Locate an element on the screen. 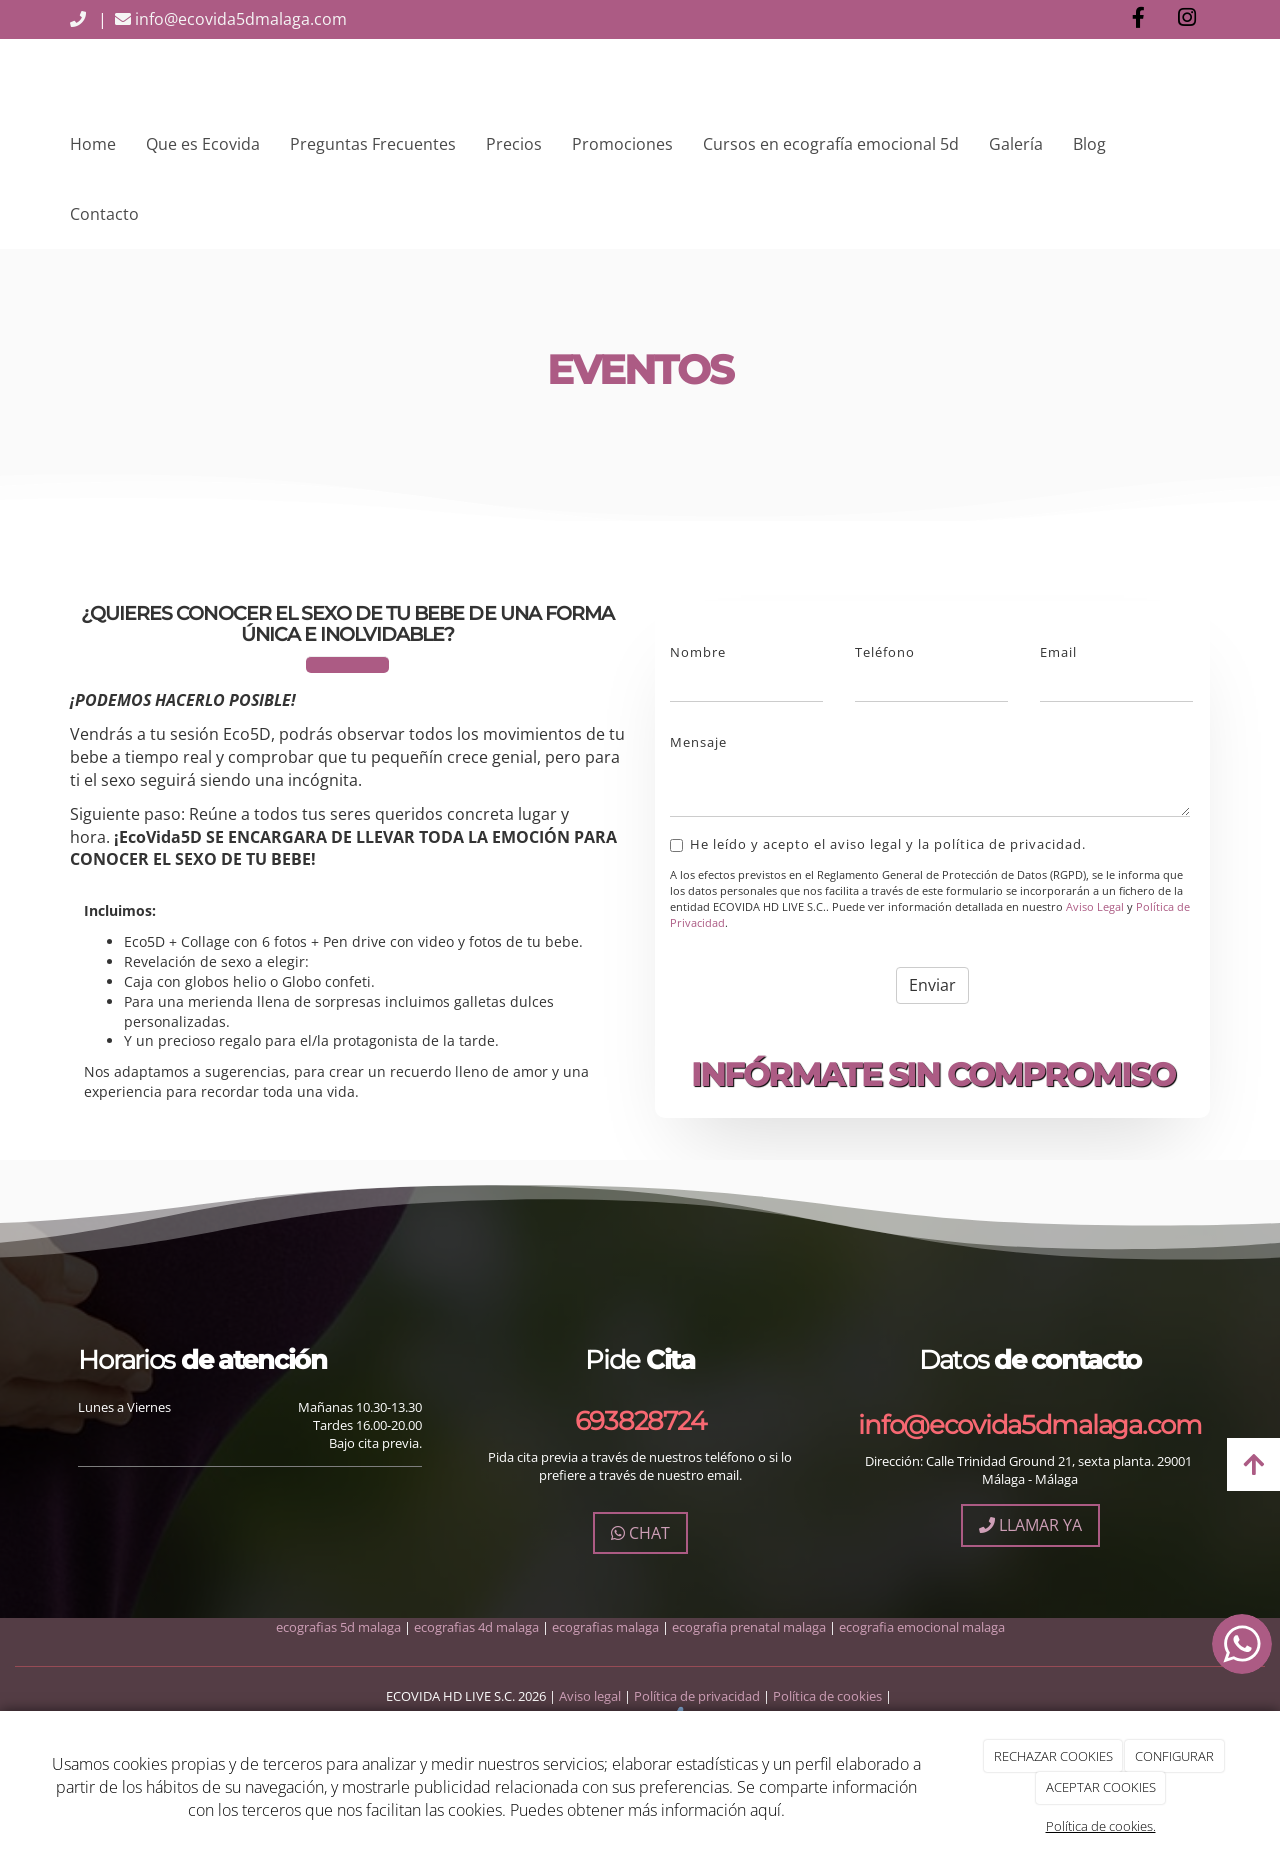 The width and height of the screenshot is (1280, 1864). RECHAZAR COOKIES is located at coordinates (1053, 1756).